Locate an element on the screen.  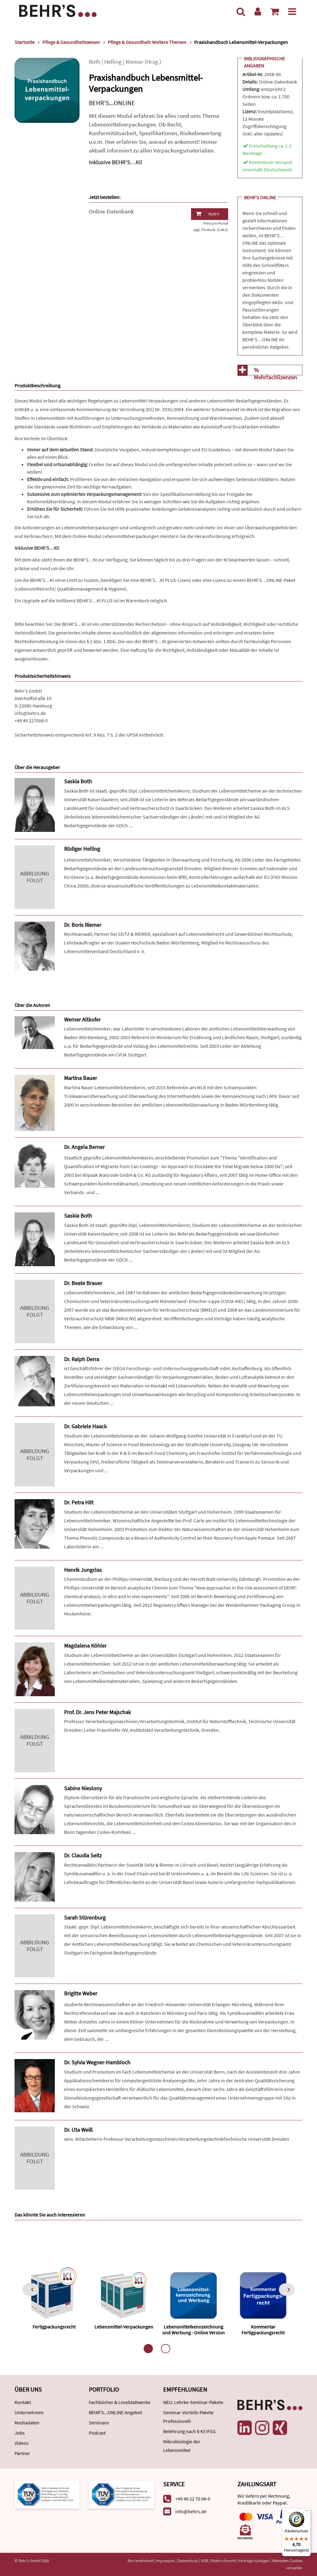
Helling is located at coordinates (113, 61).